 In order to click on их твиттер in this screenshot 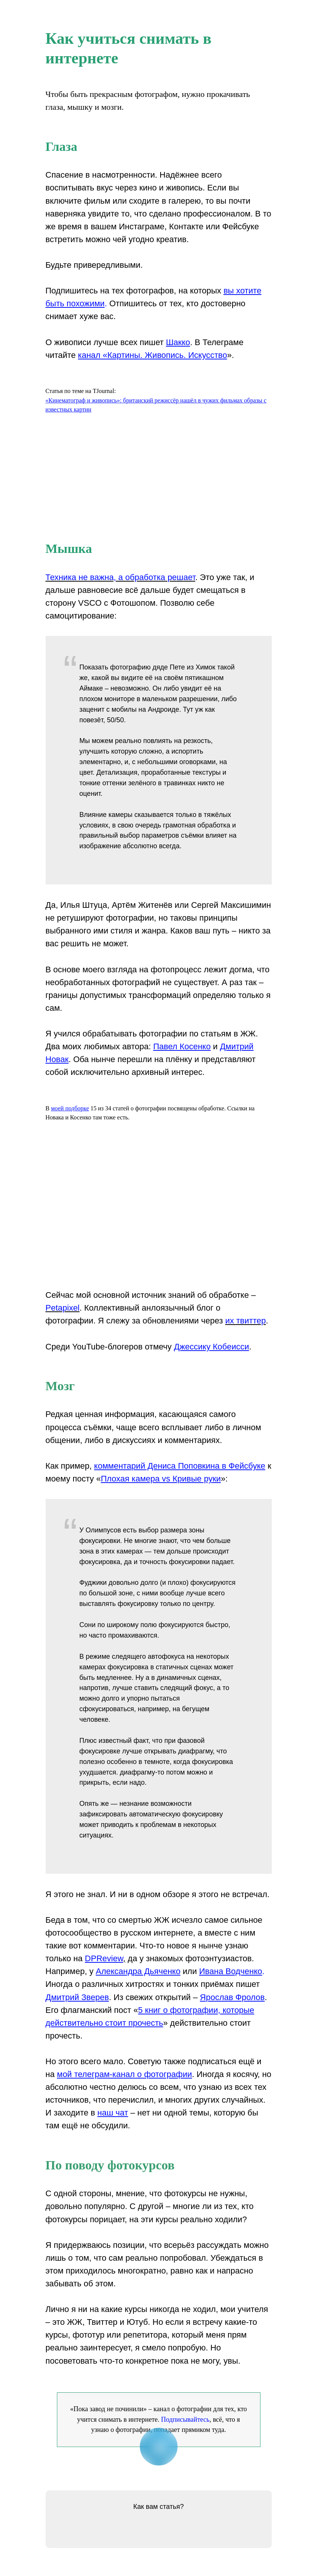, I will do `click(245, 1320)`.